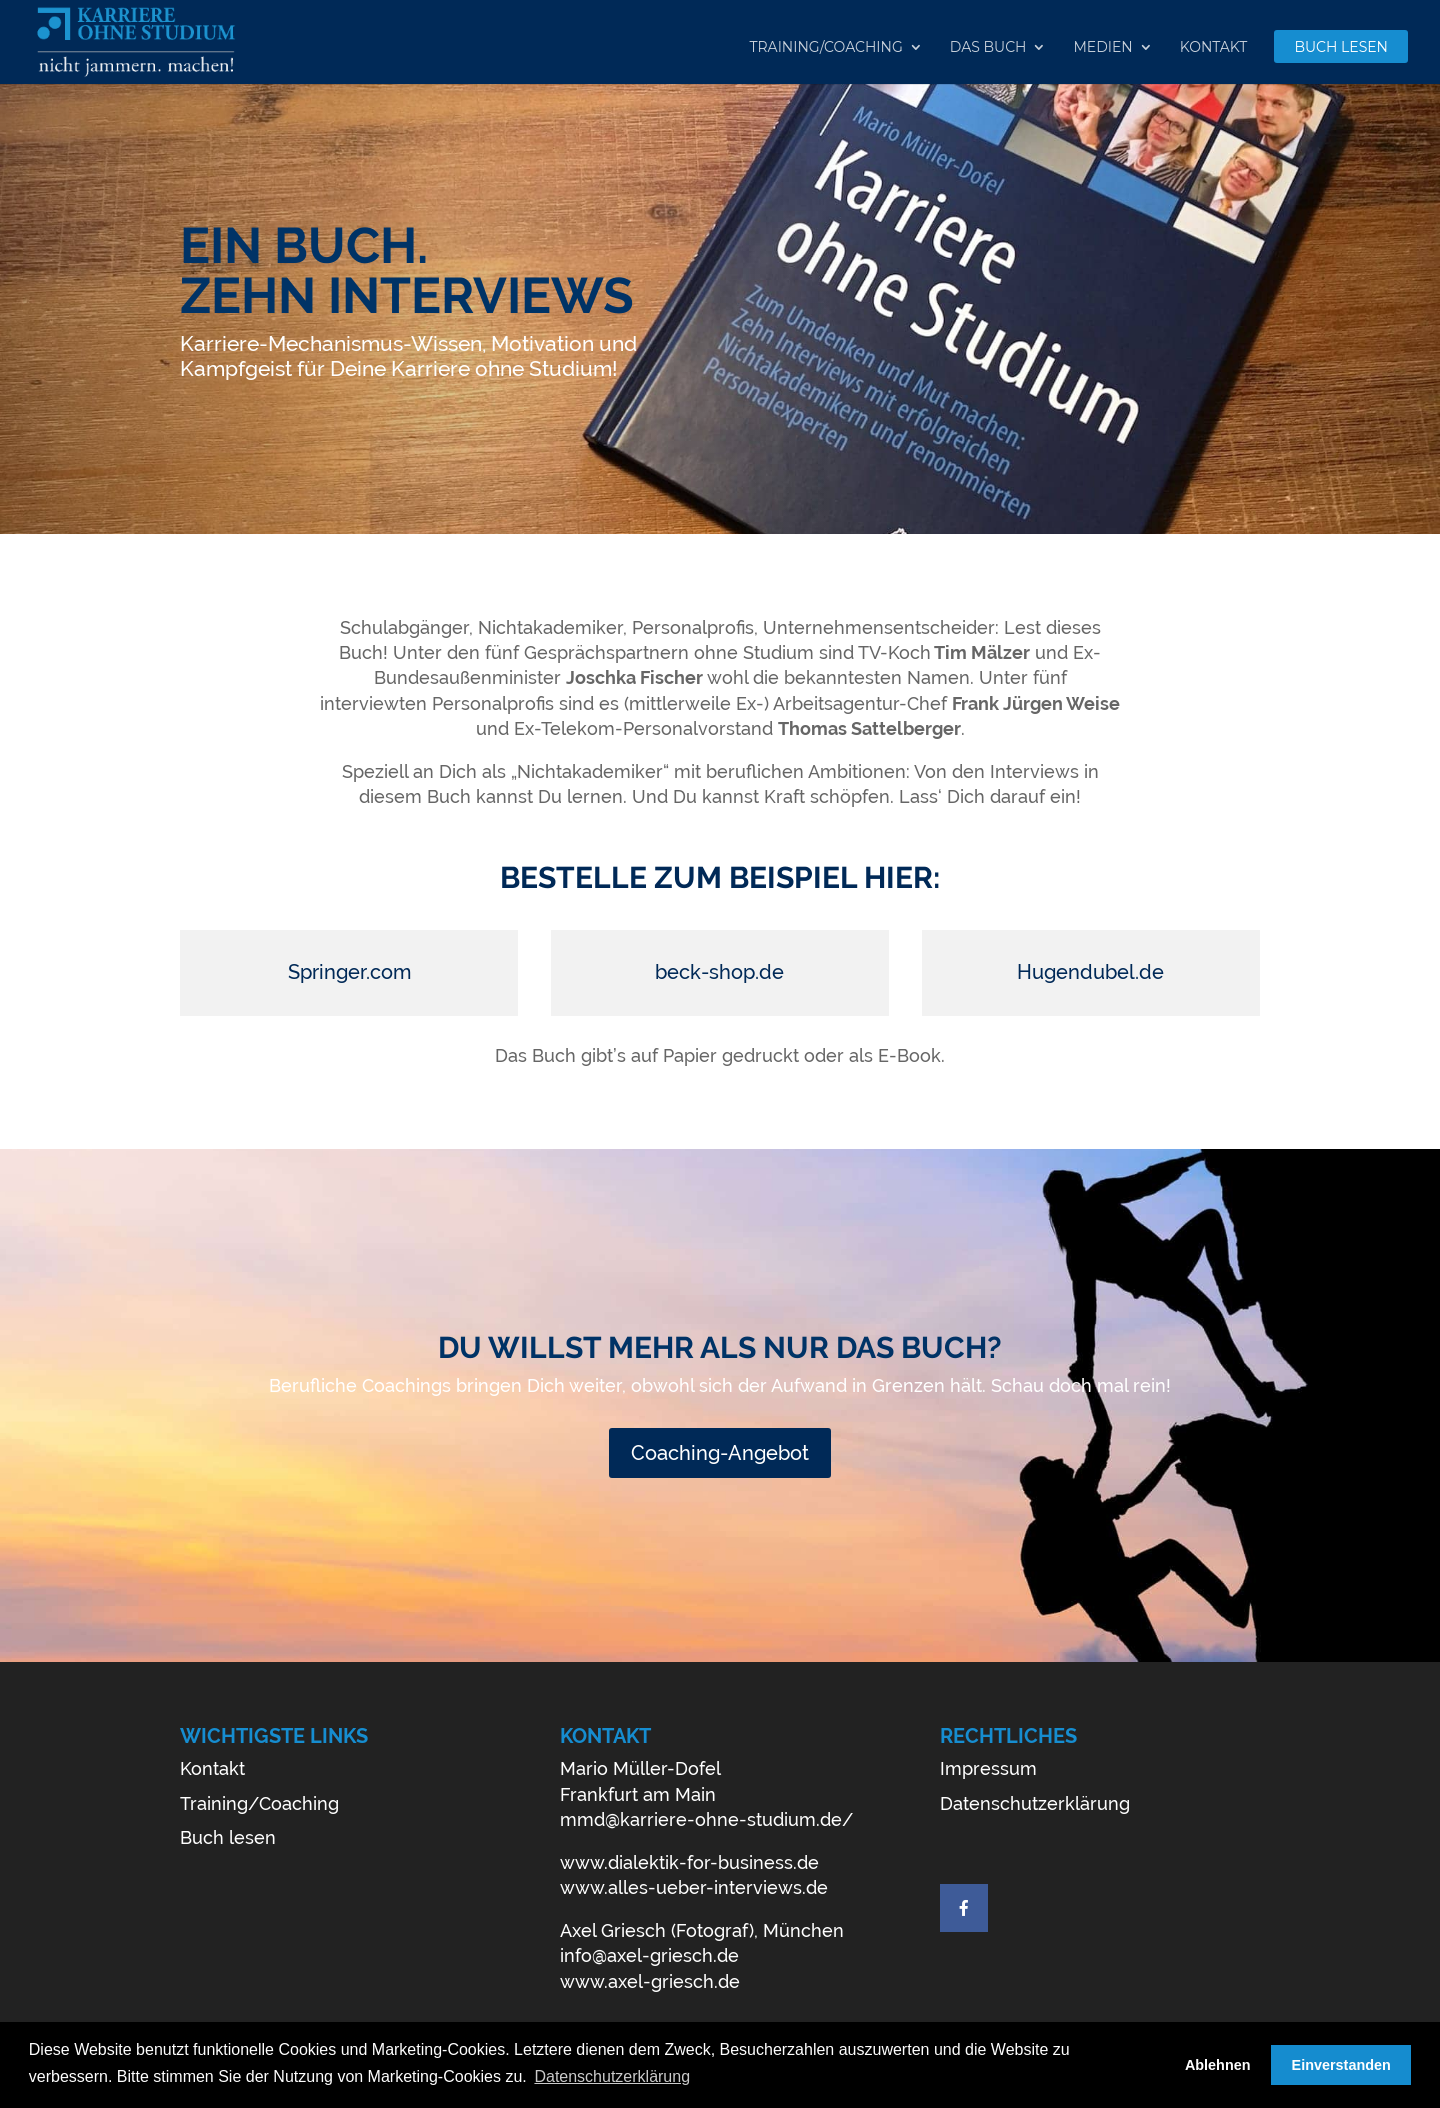 This screenshot has height=2108, width=1440. What do you see at coordinates (1035, 1803) in the screenshot?
I see `Datenschutzerklärung` at bounding box center [1035, 1803].